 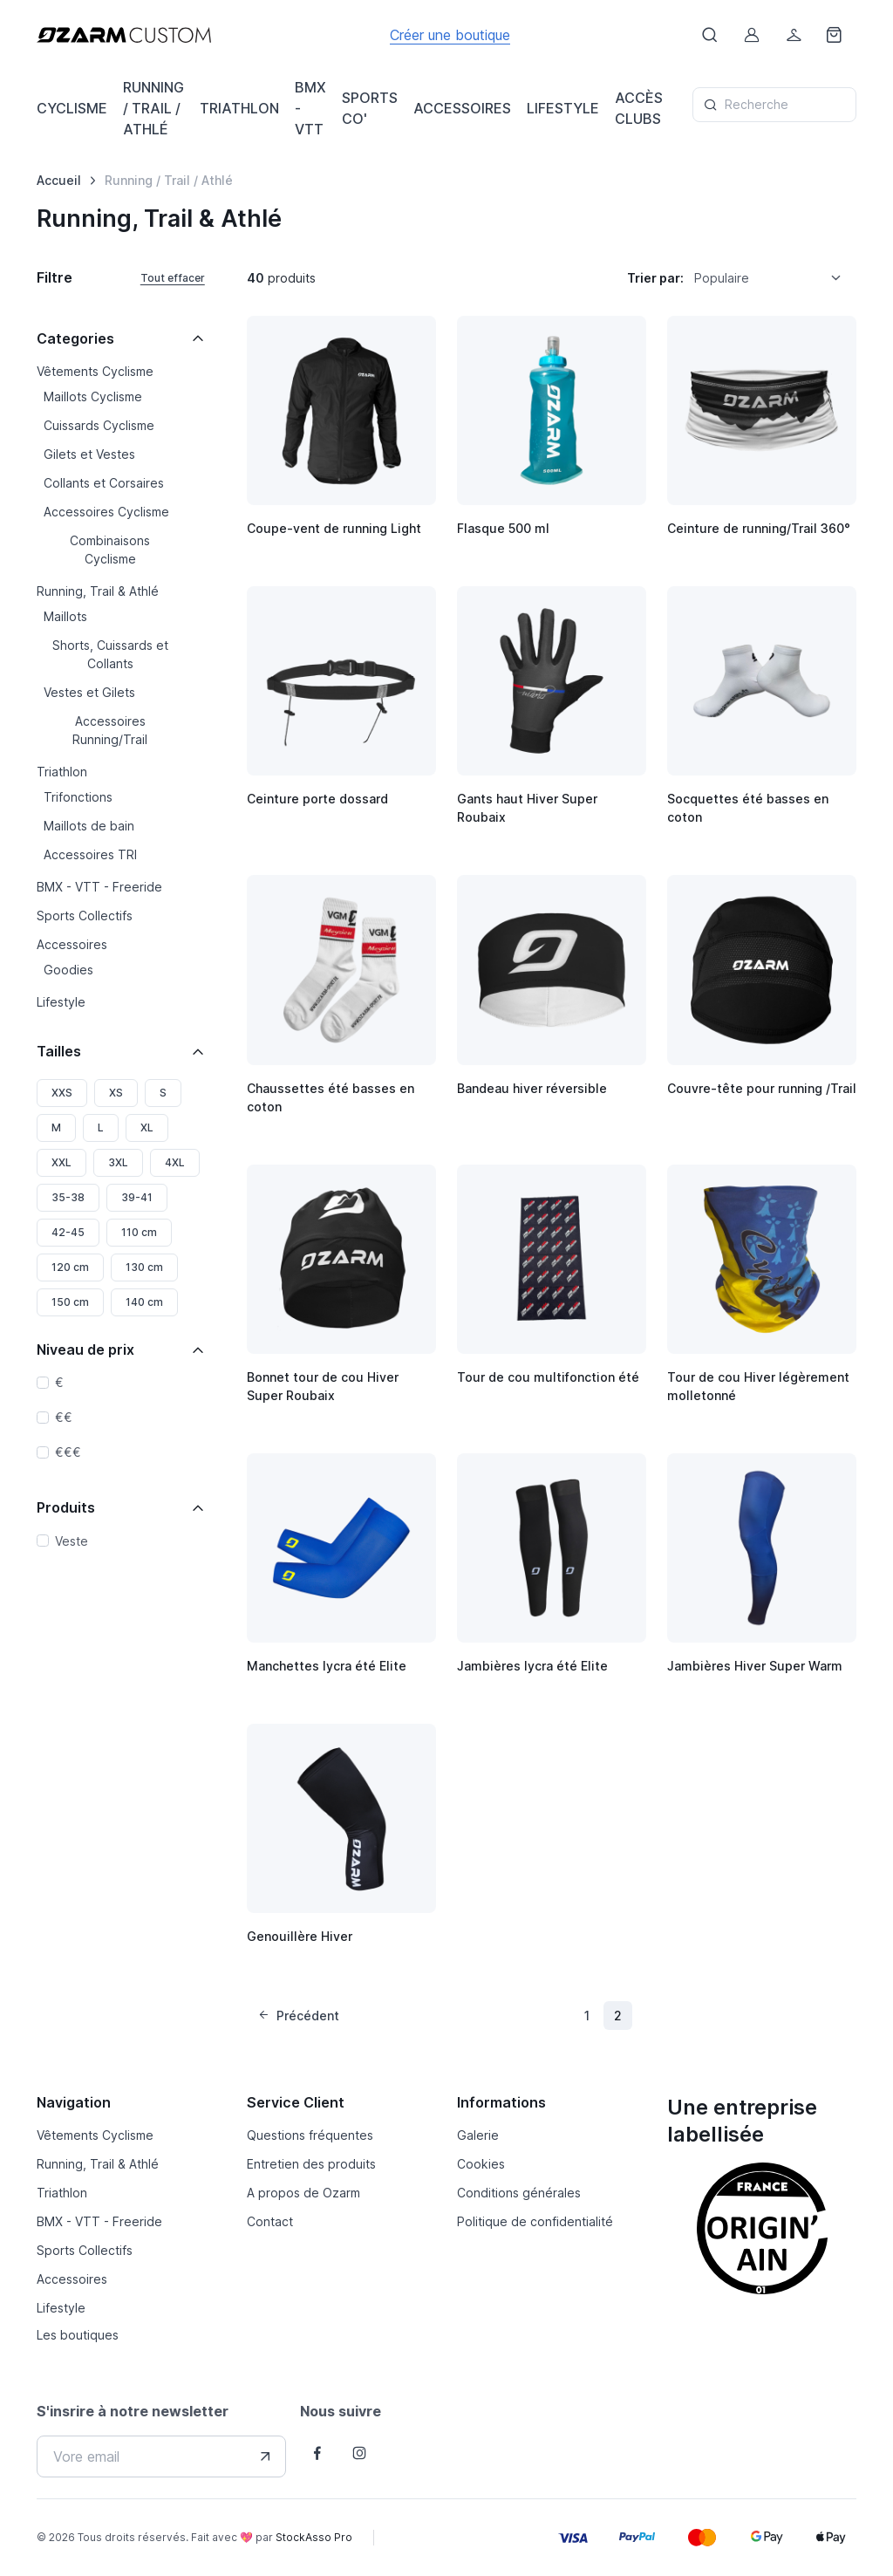 I want to click on Shorts, Cuissards et Collants, so click(x=110, y=654).